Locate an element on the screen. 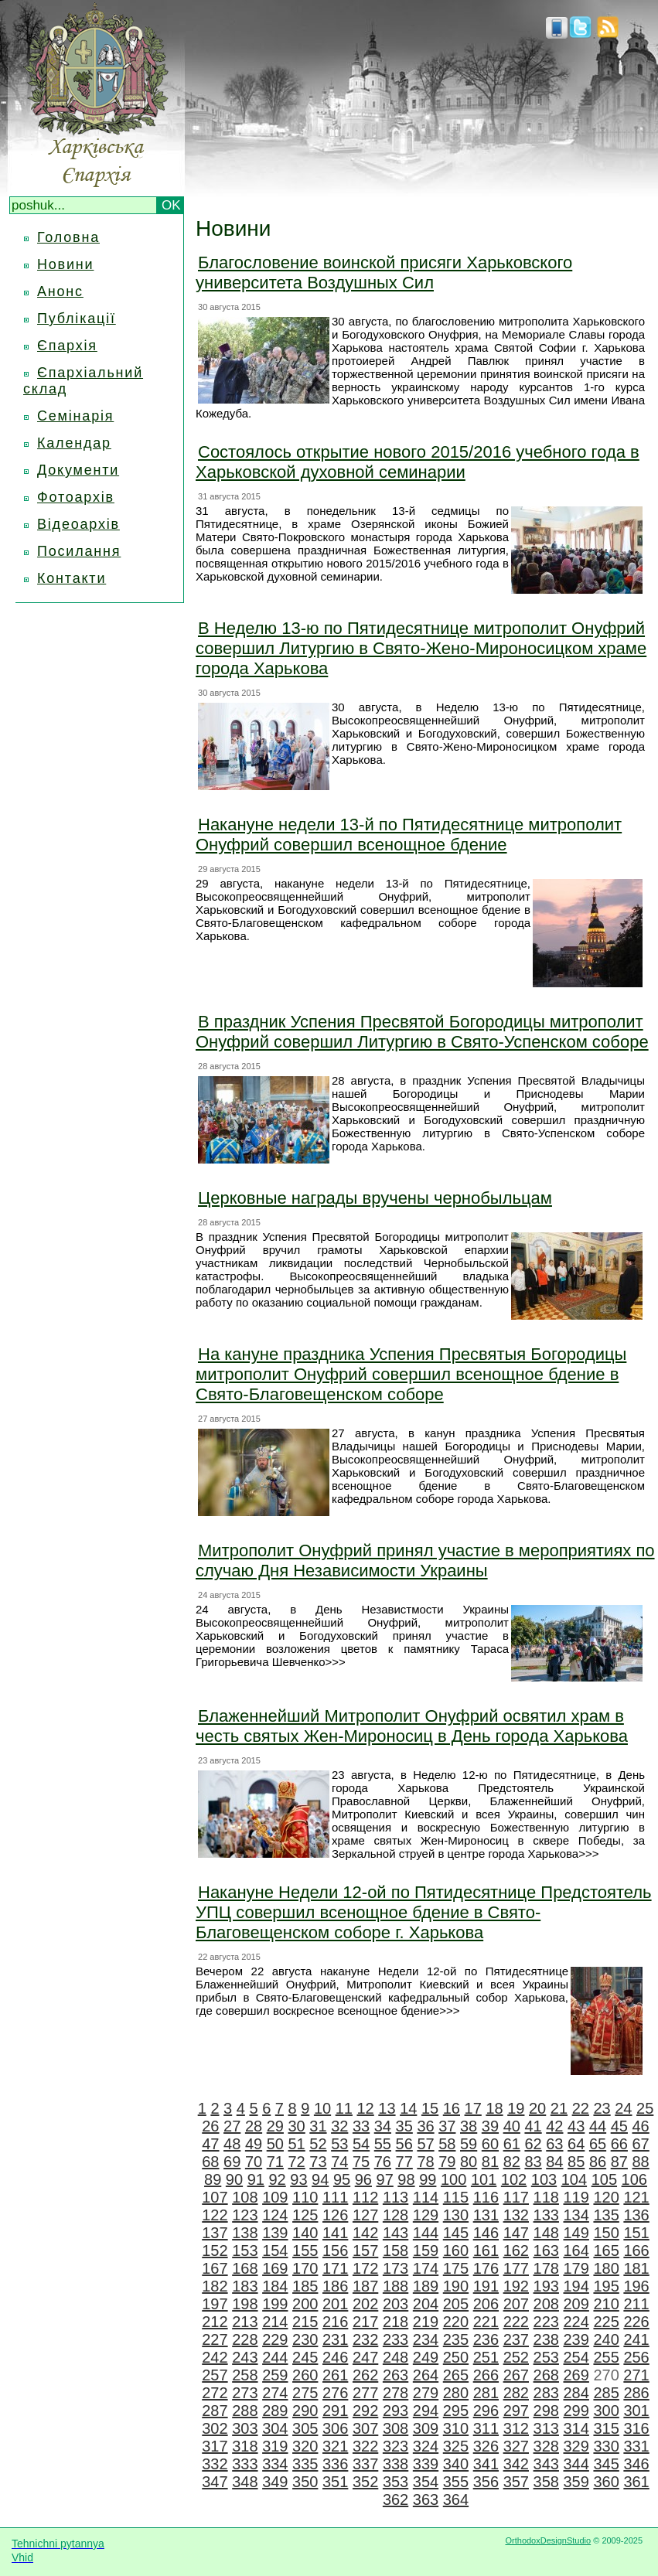 This screenshot has width=658, height=2576. 94 is located at coordinates (320, 2179).